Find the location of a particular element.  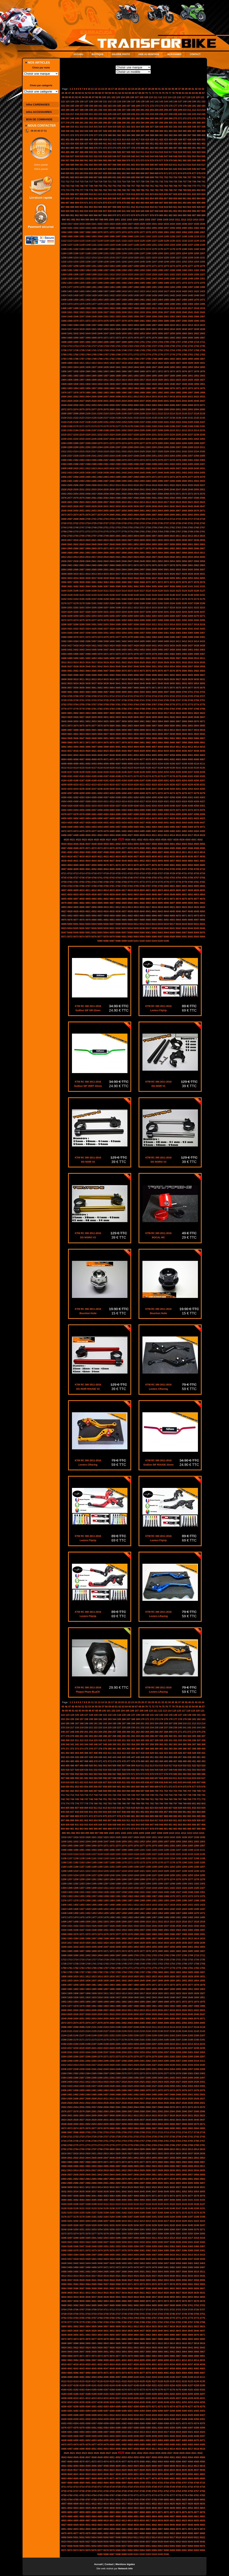

1002 is located at coordinates (123, 219).